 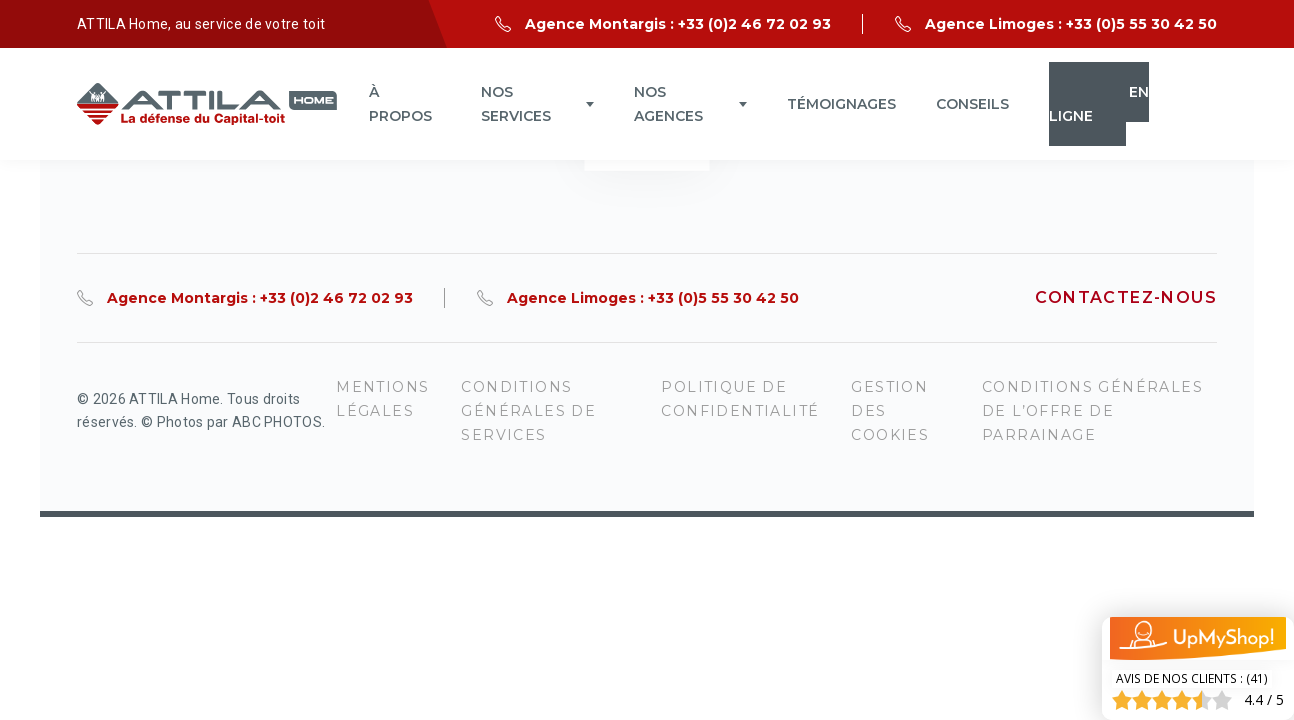 What do you see at coordinates (516, 104) in the screenshot?
I see `NOS SERVICES` at bounding box center [516, 104].